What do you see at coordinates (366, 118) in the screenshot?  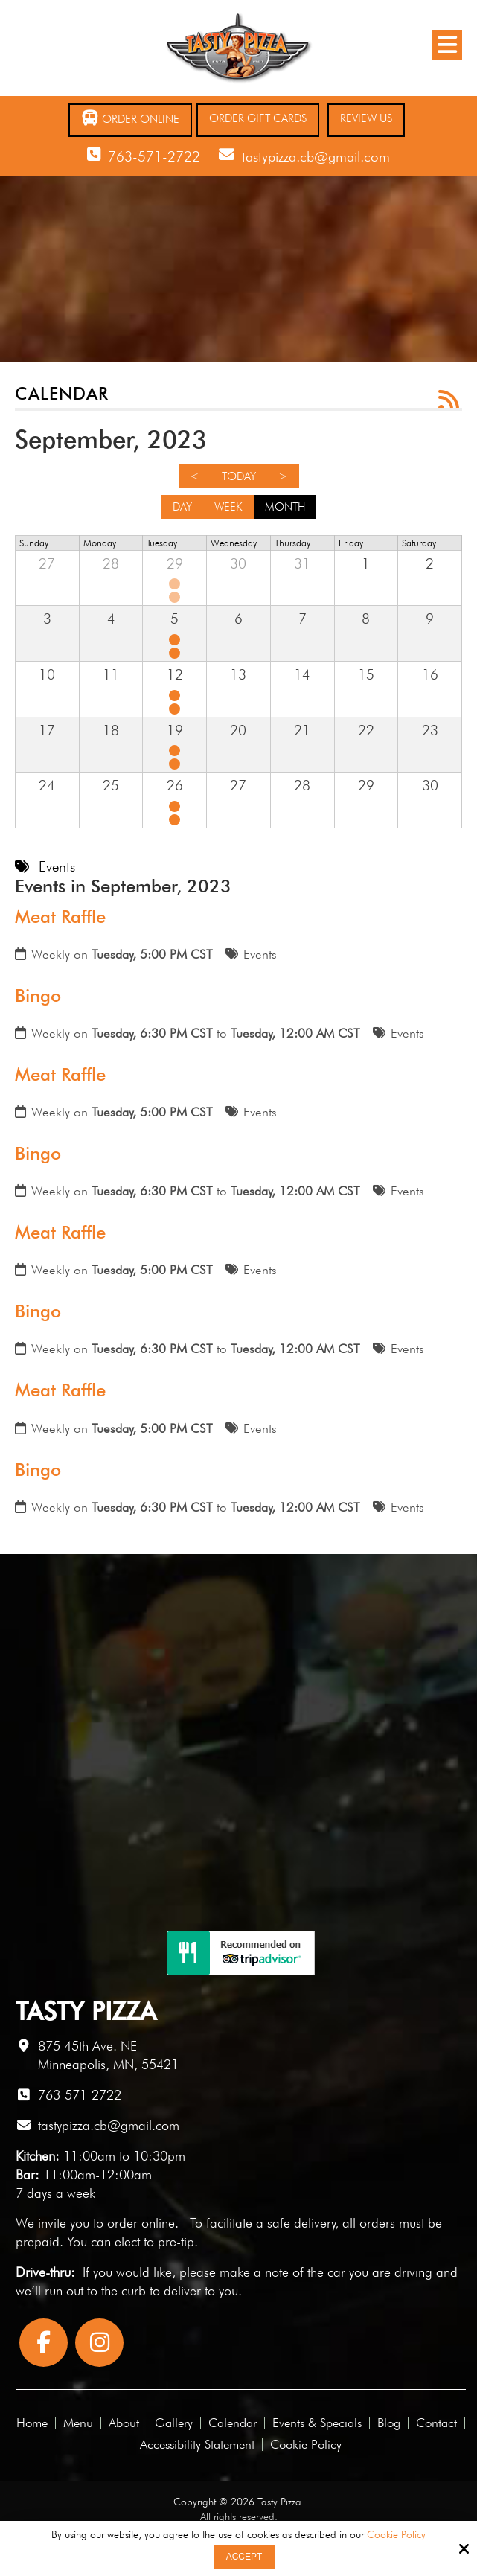 I see `Review Us` at bounding box center [366, 118].